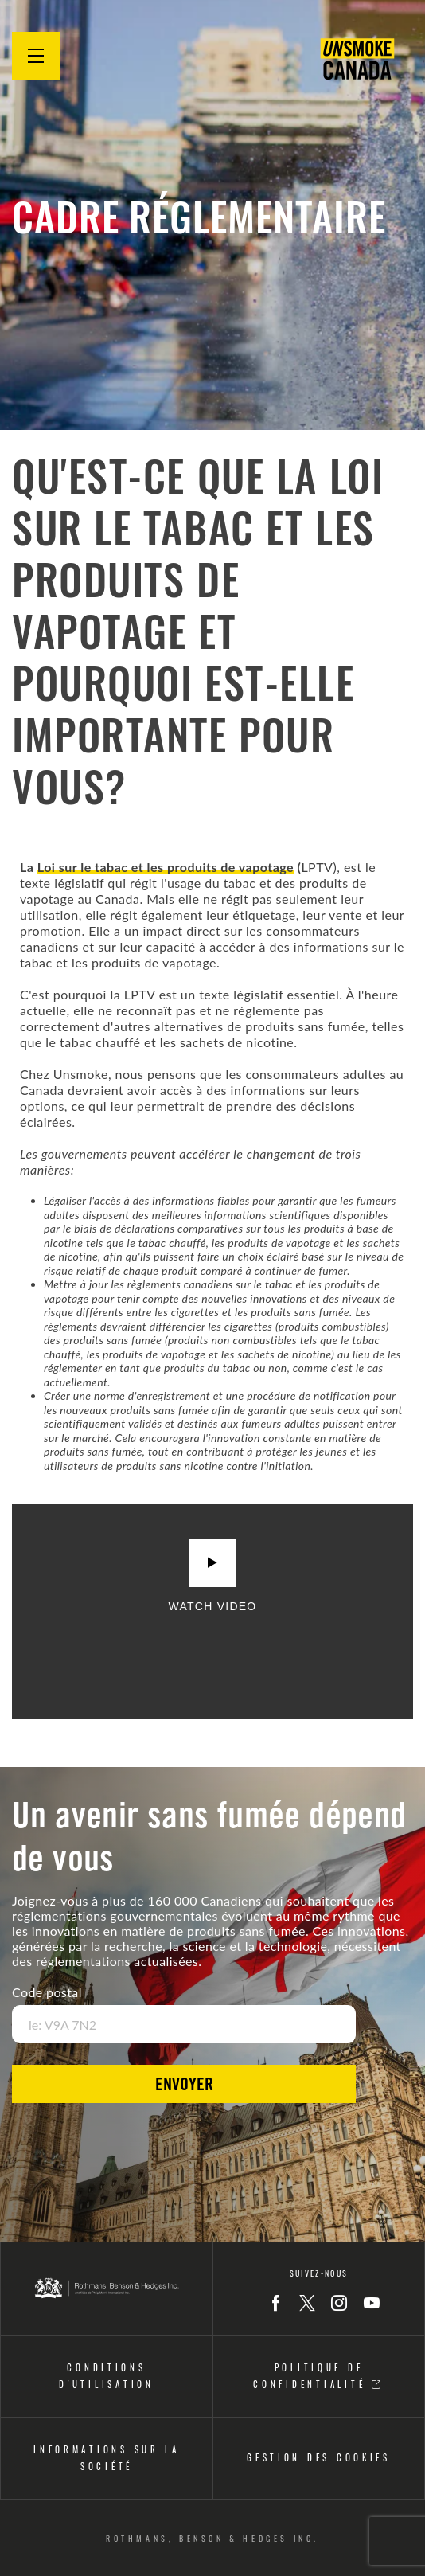 This screenshot has height=2576, width=425. I want to click on Informations sur la société, so click(106, 2457).